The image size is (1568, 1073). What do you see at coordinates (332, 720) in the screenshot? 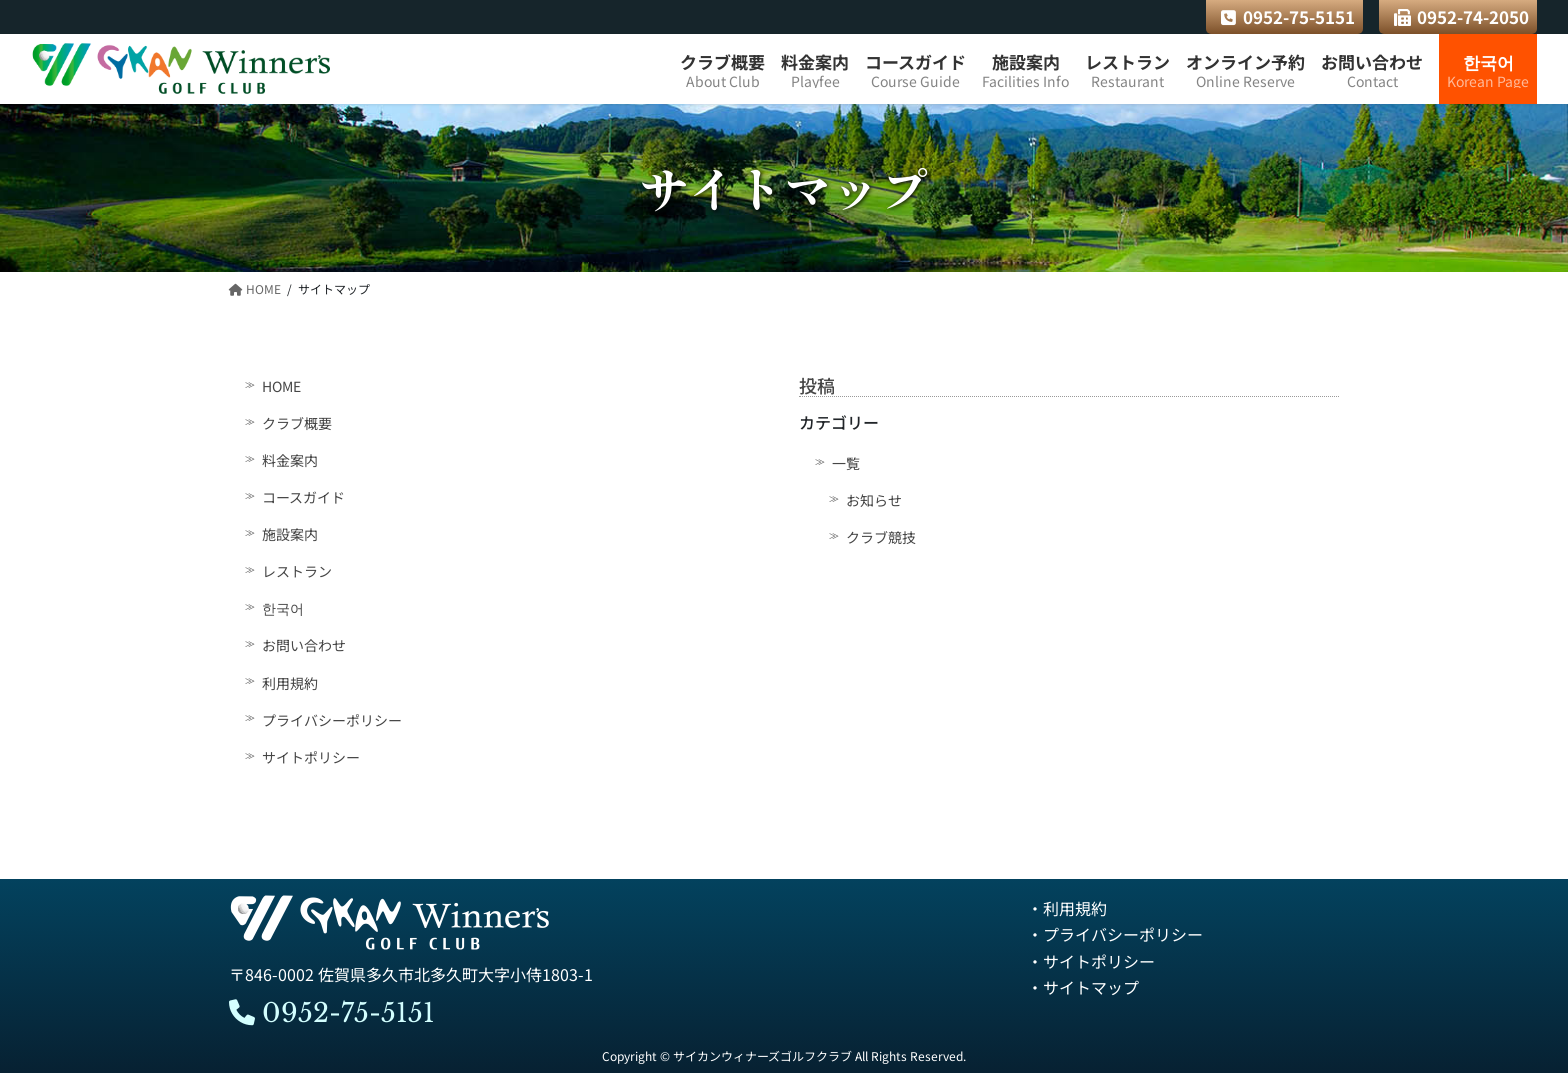
I see `プライバシーポリシー` at bounding box center [332, 720].